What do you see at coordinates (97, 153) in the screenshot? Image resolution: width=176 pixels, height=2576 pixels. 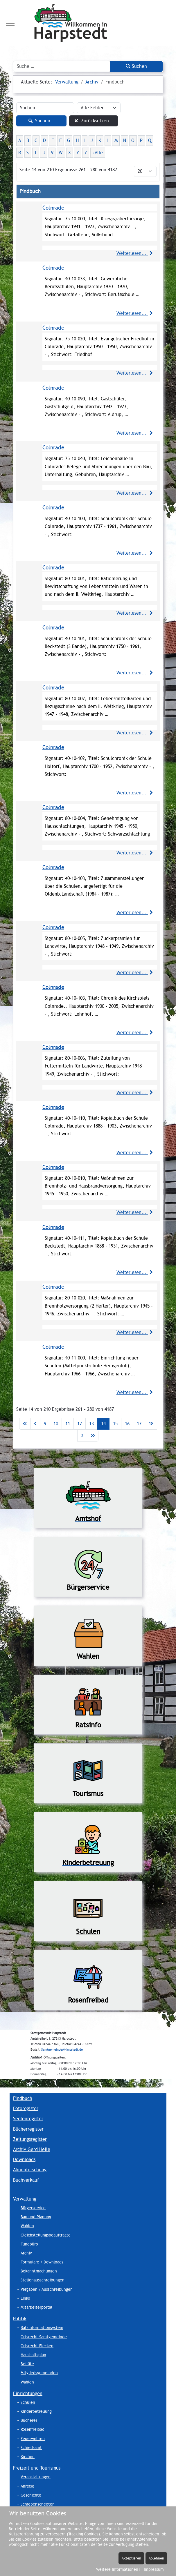 I see `»Alle` at bounding box center [97, 153].